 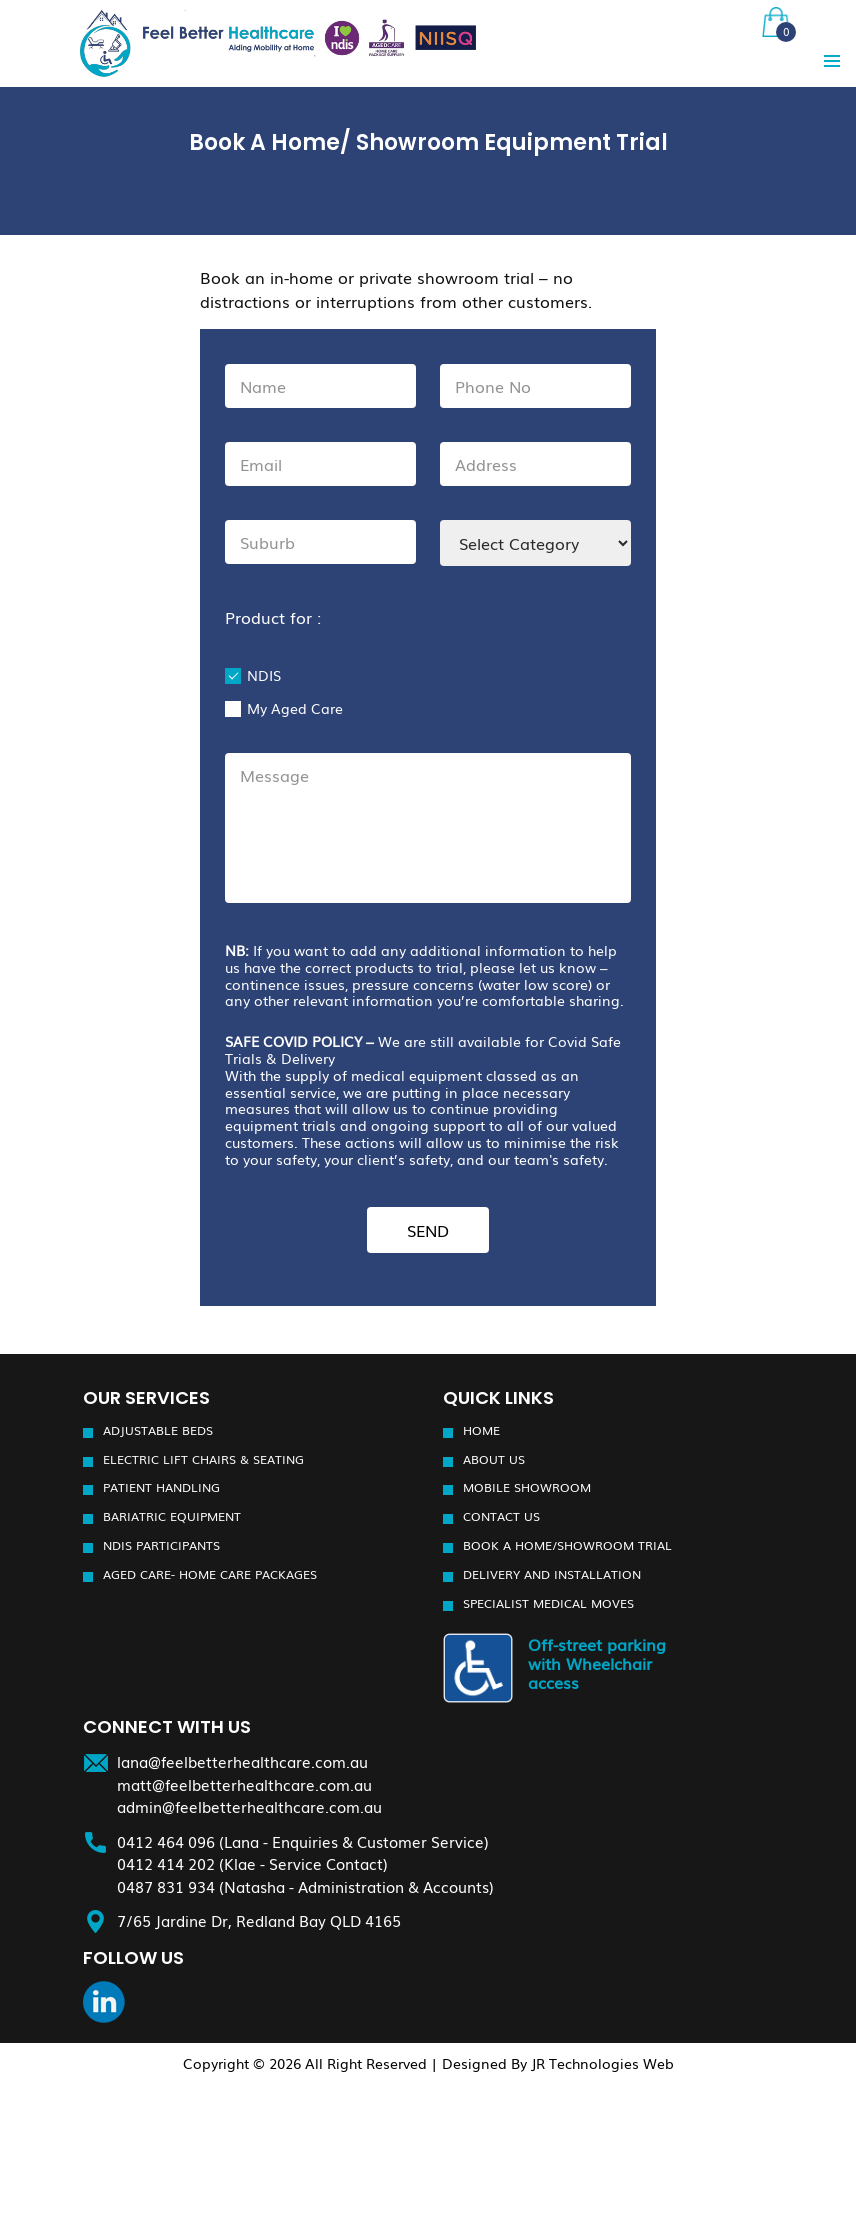 I want to click on Adjustable Beds, so click(x=158, y=1430).